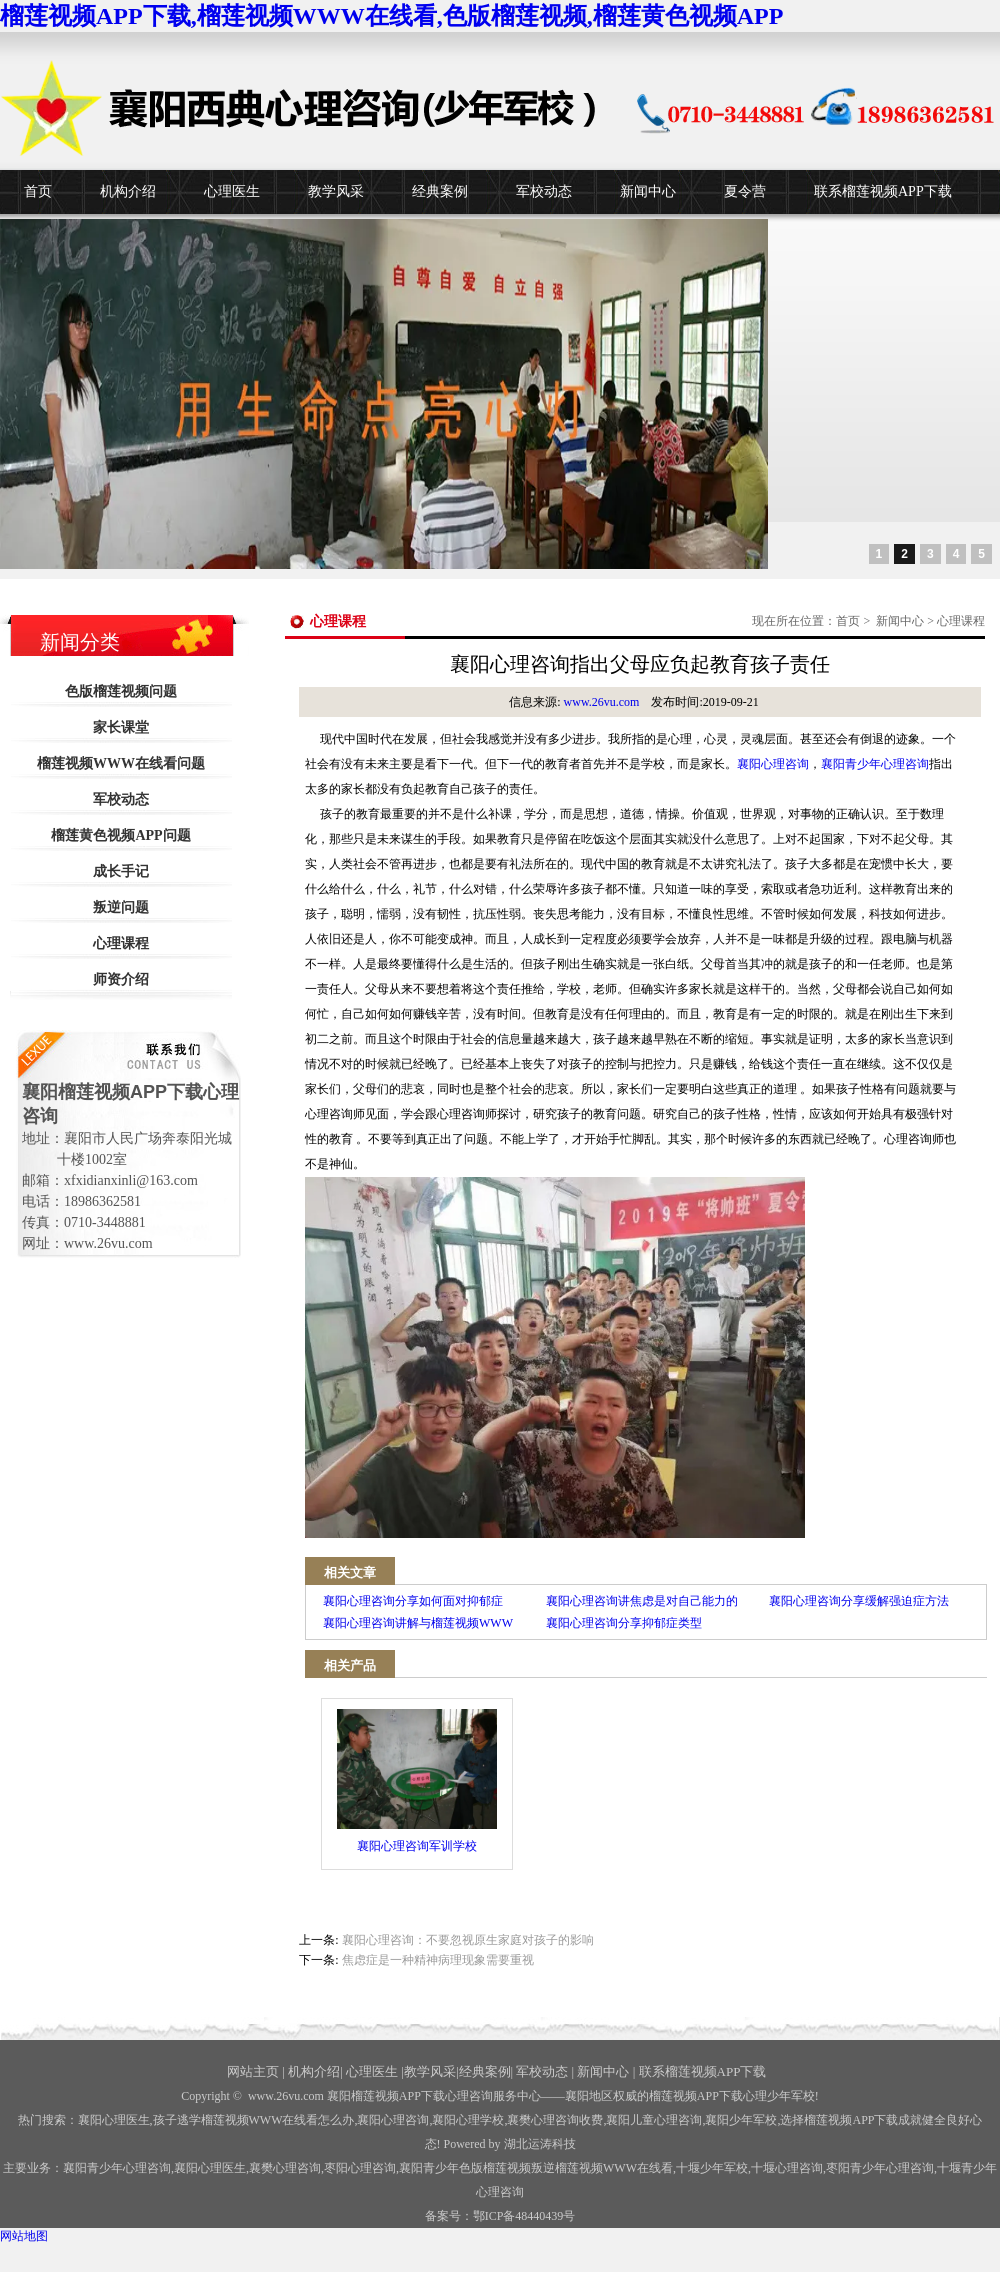 This screenshot has width=1000, height=2272. I want to click on 色版榴莲视频问题, so click(121, 691).